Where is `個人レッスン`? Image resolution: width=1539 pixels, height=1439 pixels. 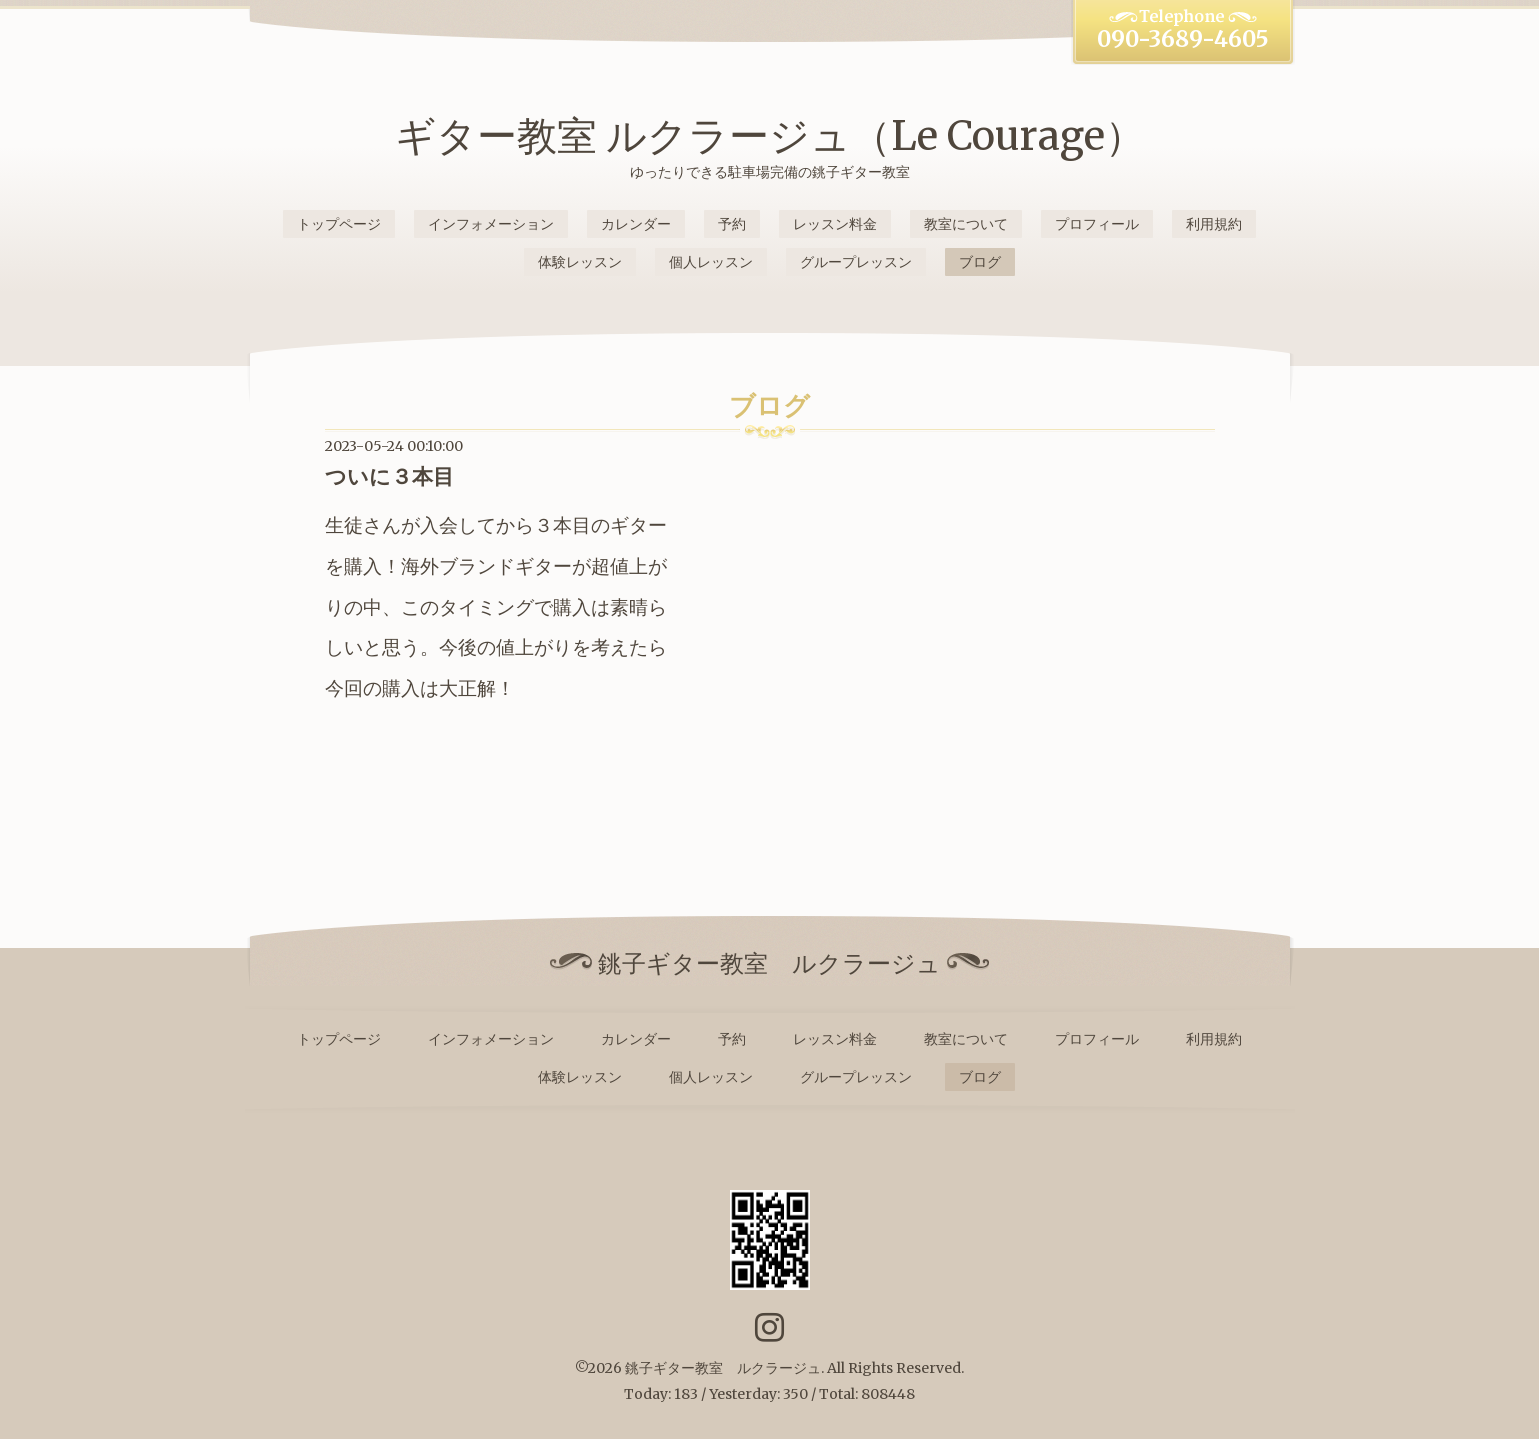
個人レッスン is located at coordinates (711, 262).